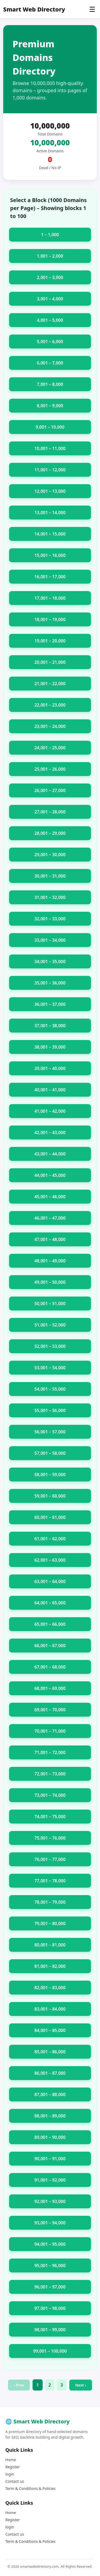  Describe the element at coordinates (50, 1774) in the screenshot. I see `72,001 – 73,000` at that location.